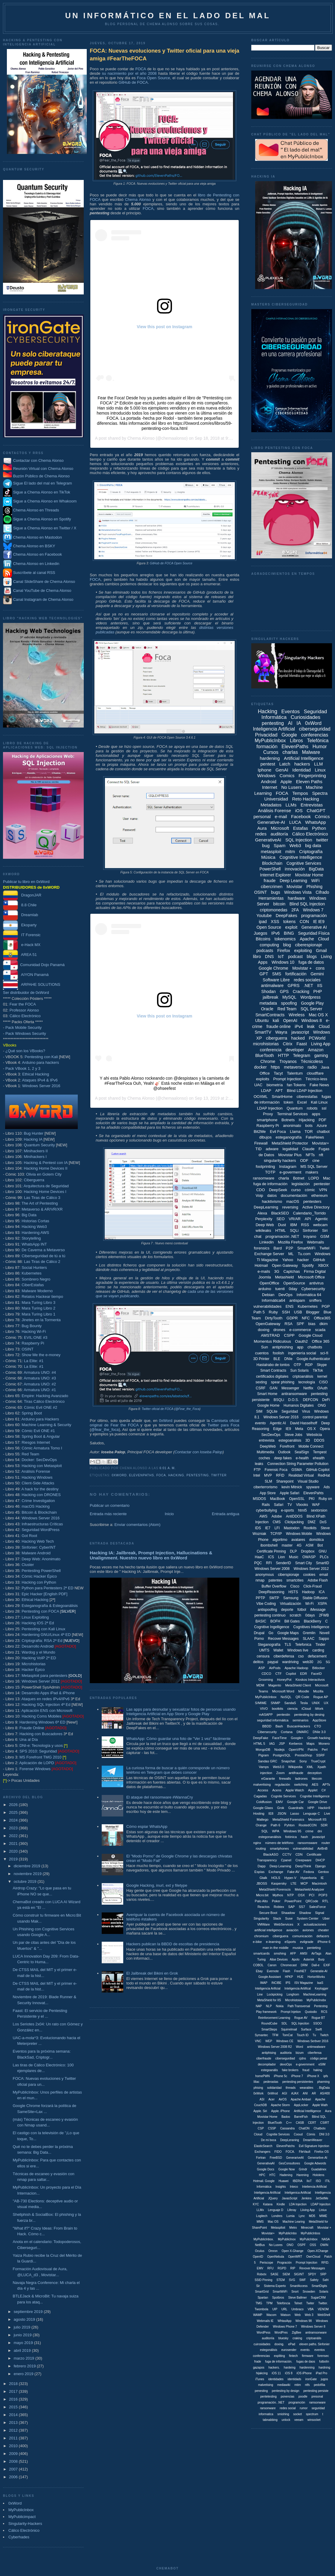 The image size is (335, 2576). I want to click on Eventos, so click(290, 711).